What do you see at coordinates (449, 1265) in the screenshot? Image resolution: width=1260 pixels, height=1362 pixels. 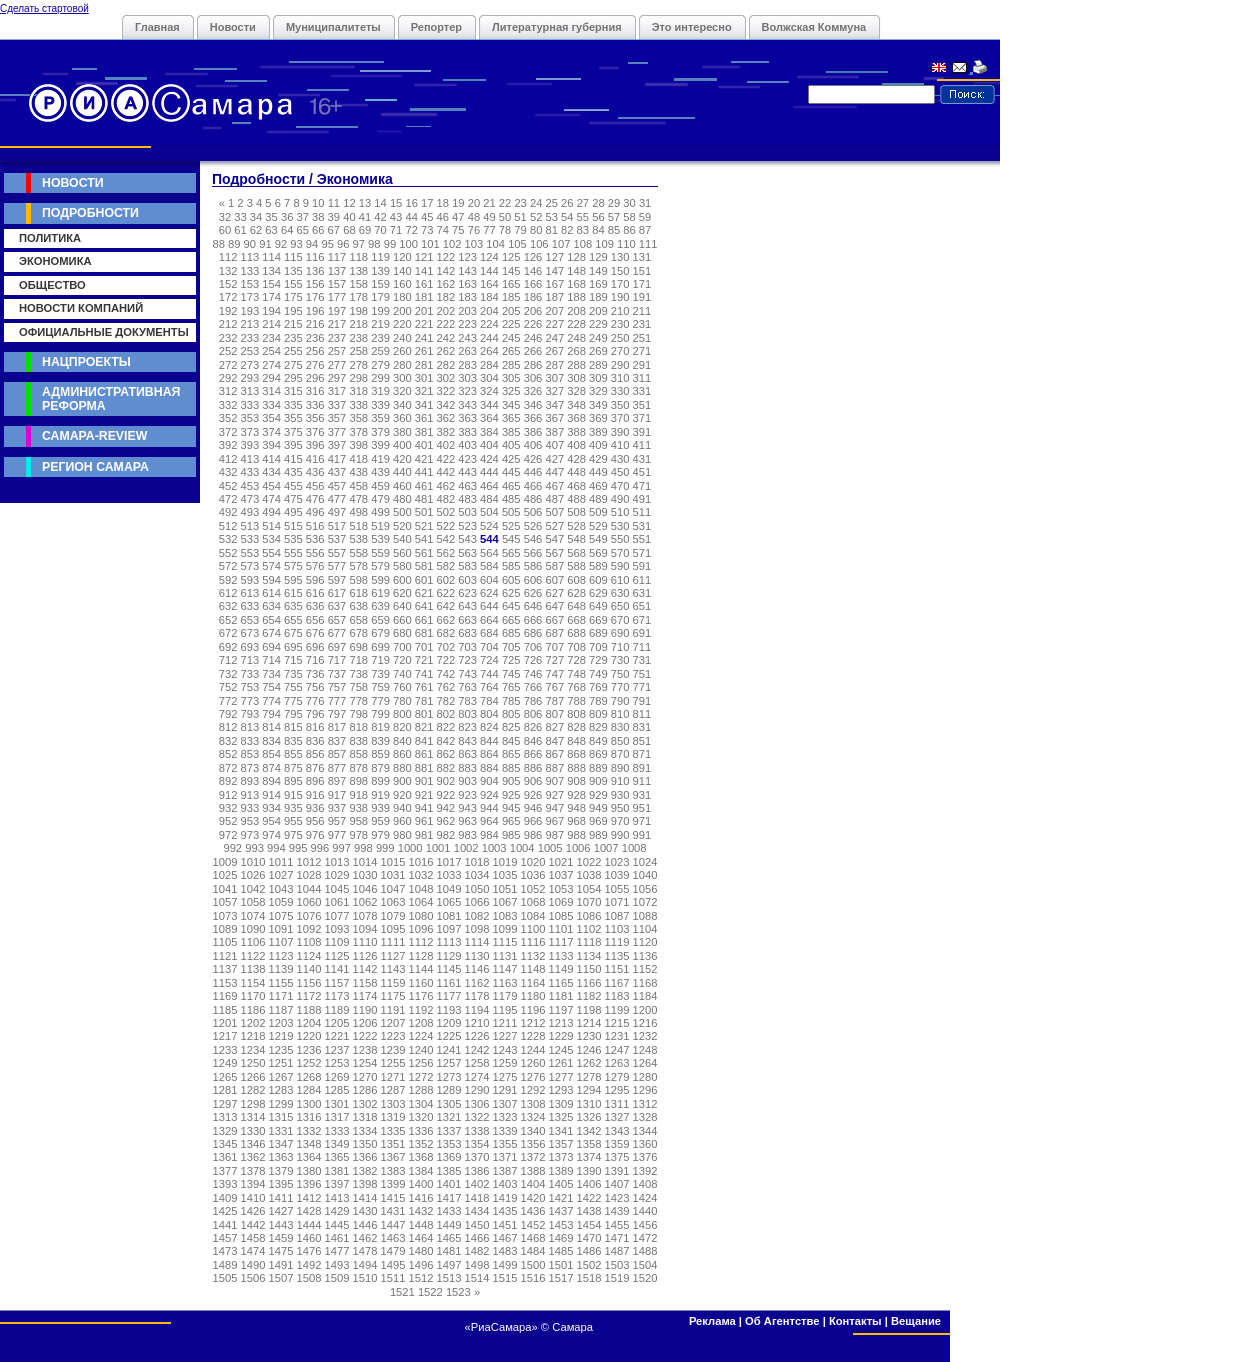 I see `1497` at bounding box center [449, 1265].